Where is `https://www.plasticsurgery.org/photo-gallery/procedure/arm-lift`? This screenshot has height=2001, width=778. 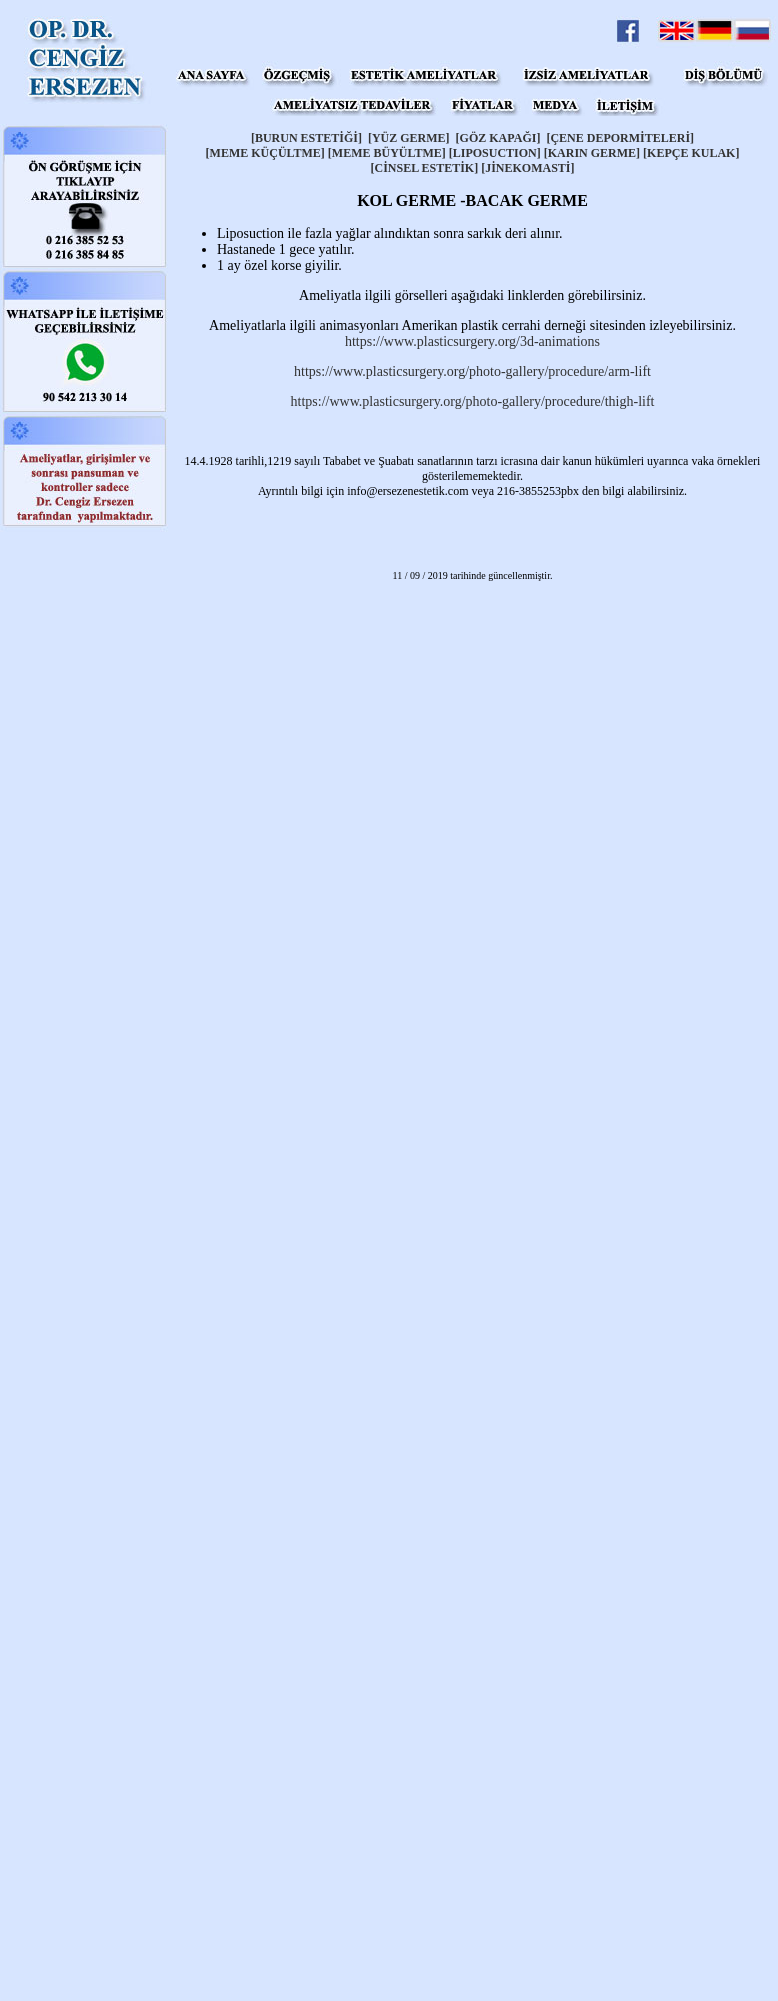
https://www.plasticsurgery.org/photo-gallery/procedure/arm-lift is located at coordinates (472, 371).